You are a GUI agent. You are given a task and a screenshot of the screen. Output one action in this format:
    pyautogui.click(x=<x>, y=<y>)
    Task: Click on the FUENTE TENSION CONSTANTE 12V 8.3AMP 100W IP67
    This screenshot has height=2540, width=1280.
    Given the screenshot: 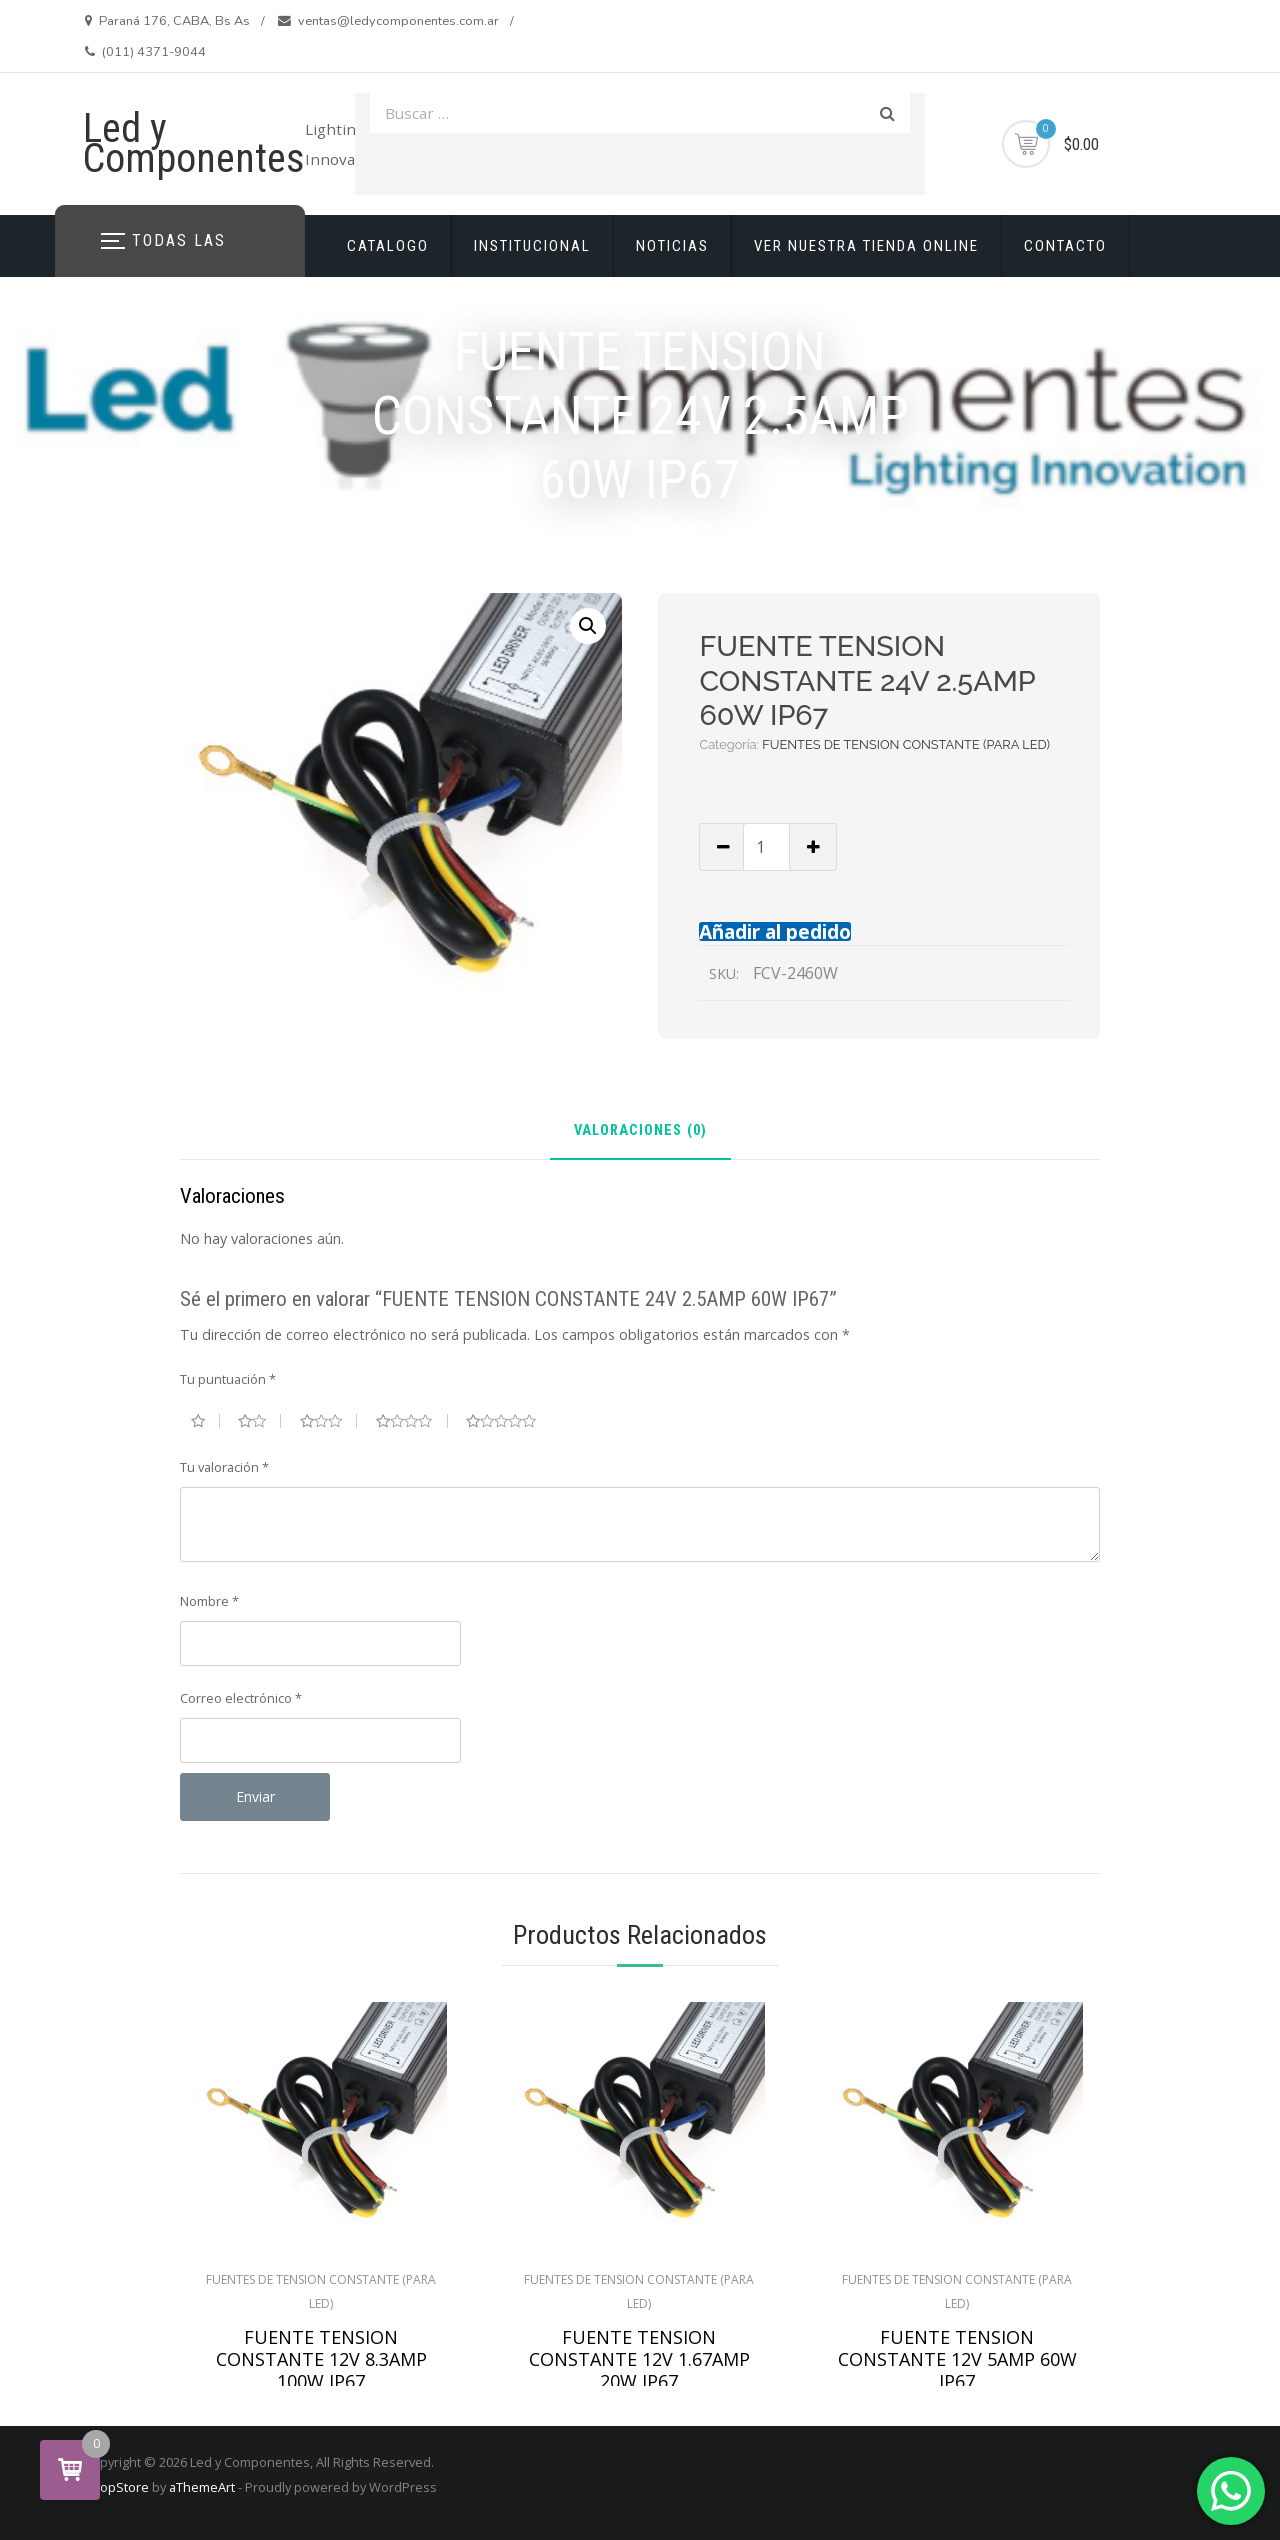 What is the action you would take?
    pyautogui.click(x=321, y=2359)
    